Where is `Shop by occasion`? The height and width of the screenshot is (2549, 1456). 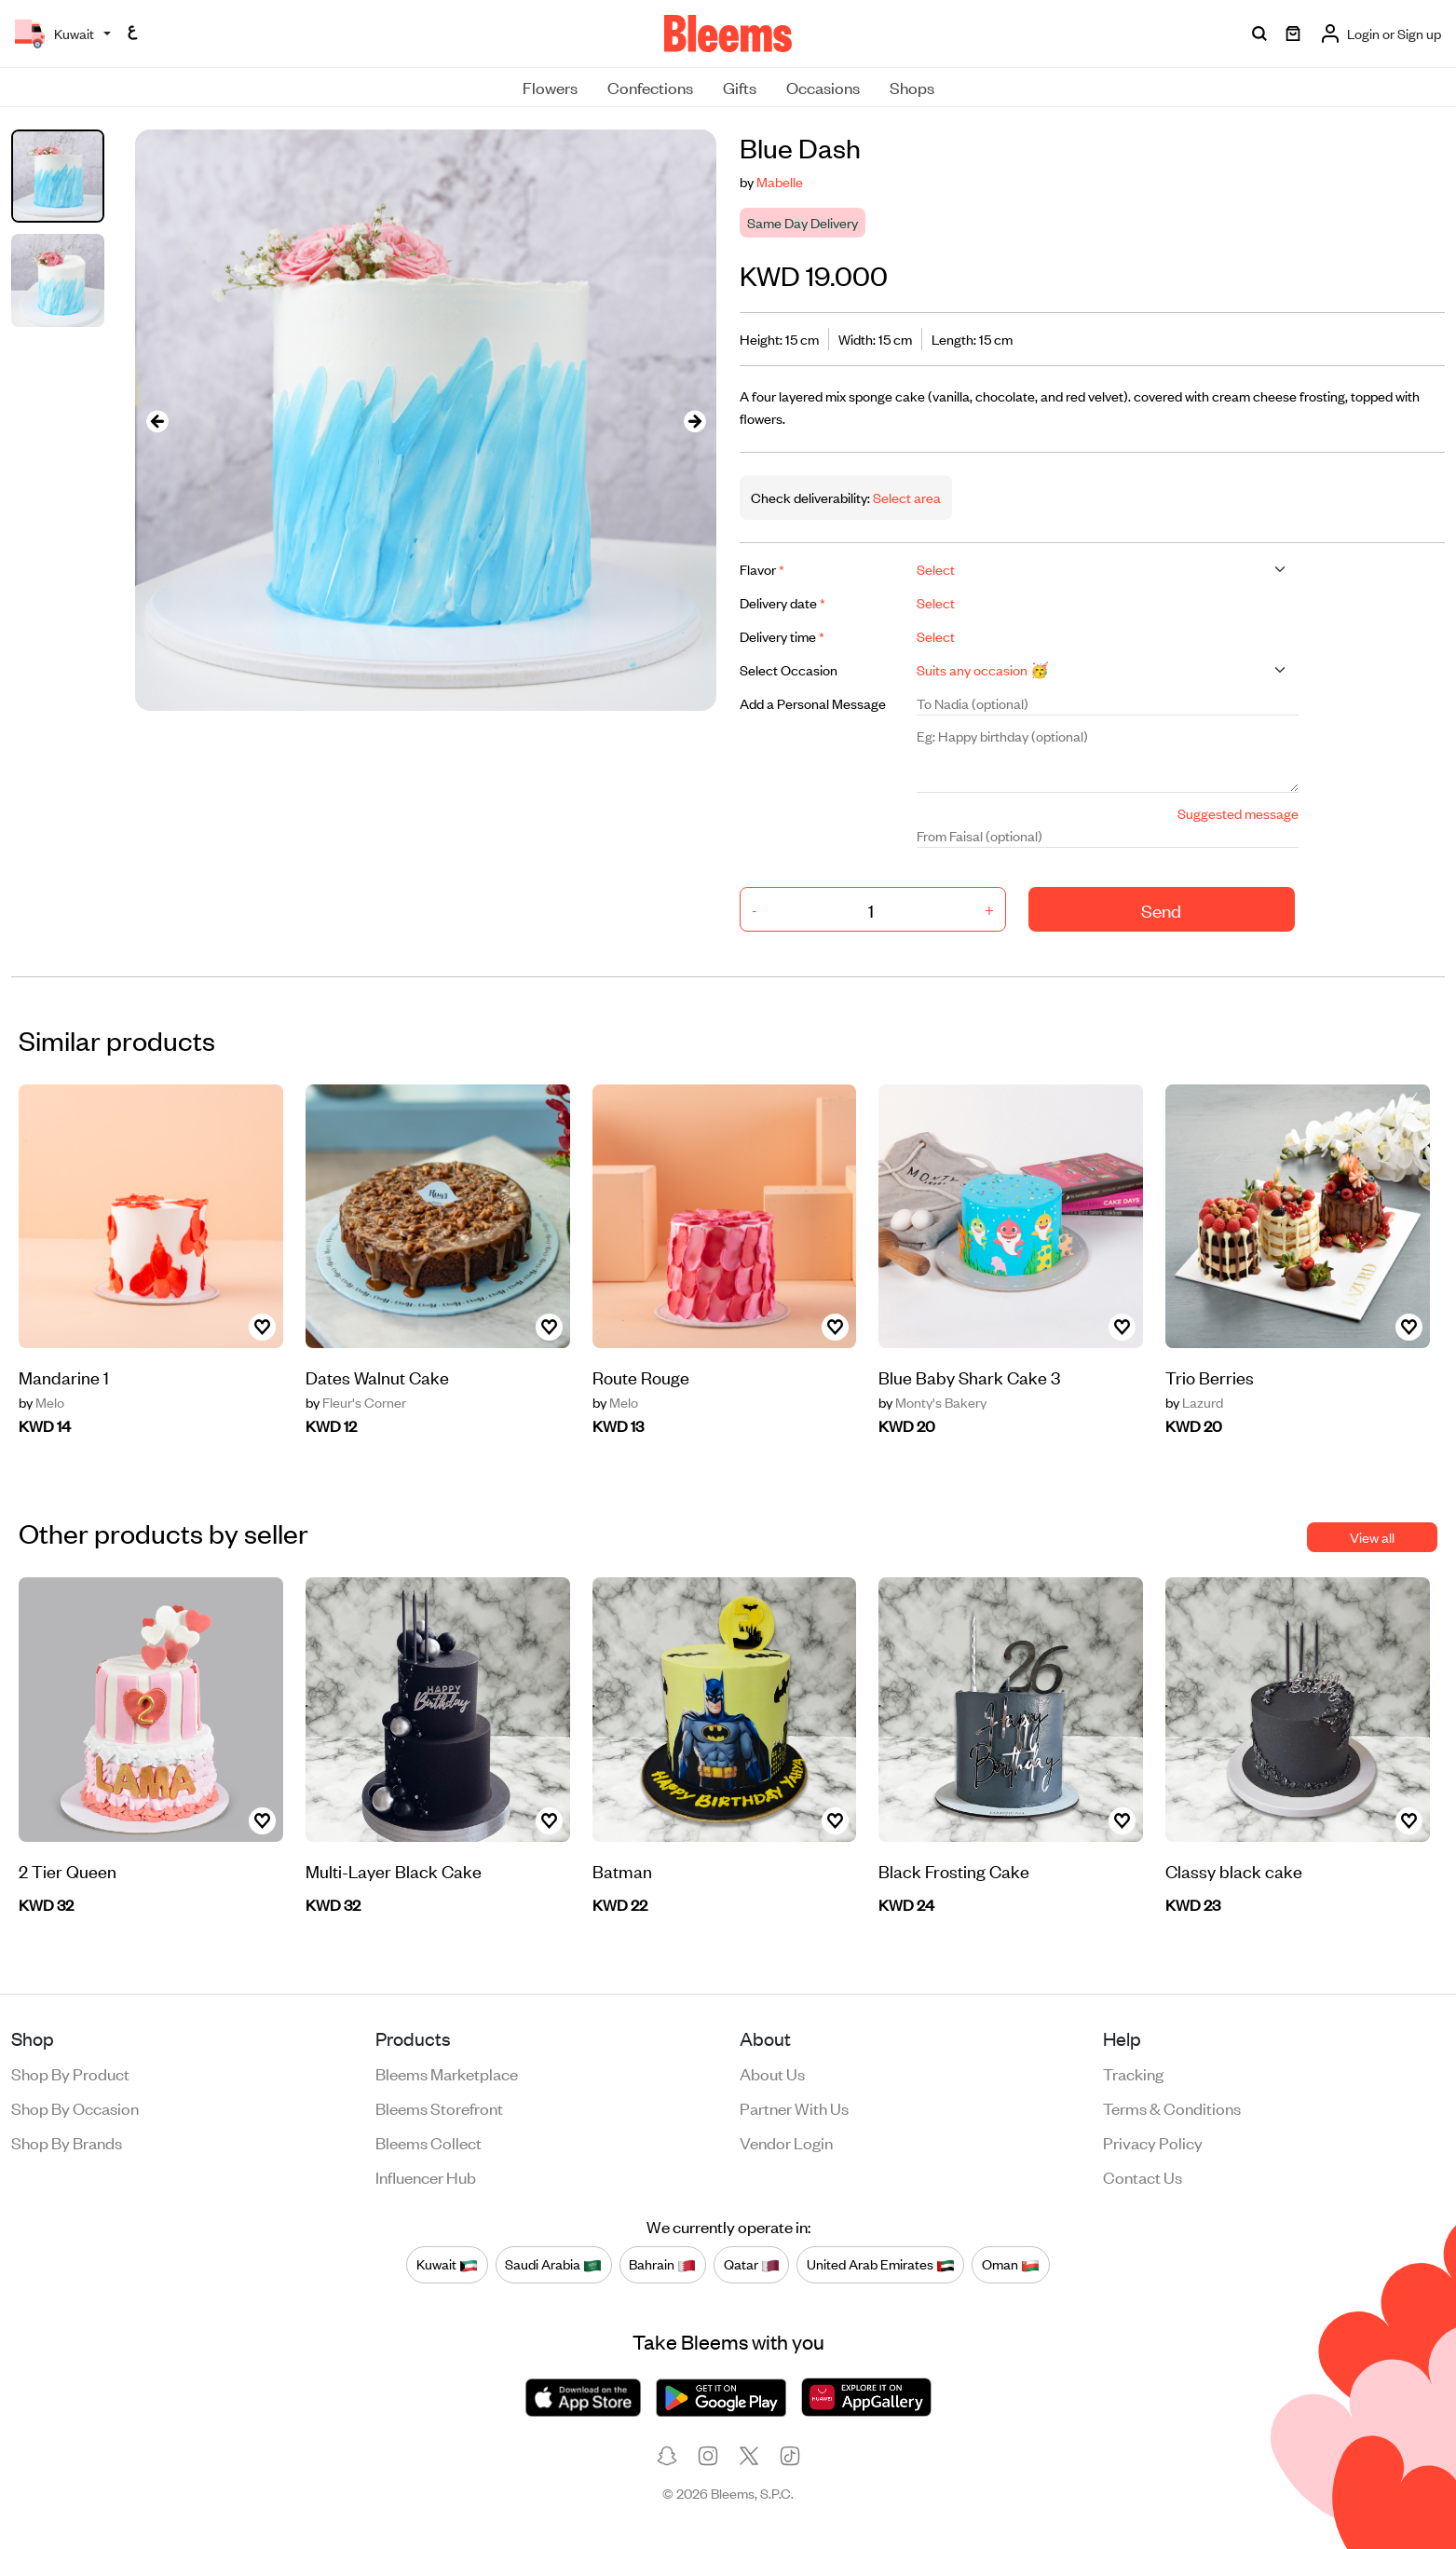
Shop by occasion is located at coordinates (75, 2107).